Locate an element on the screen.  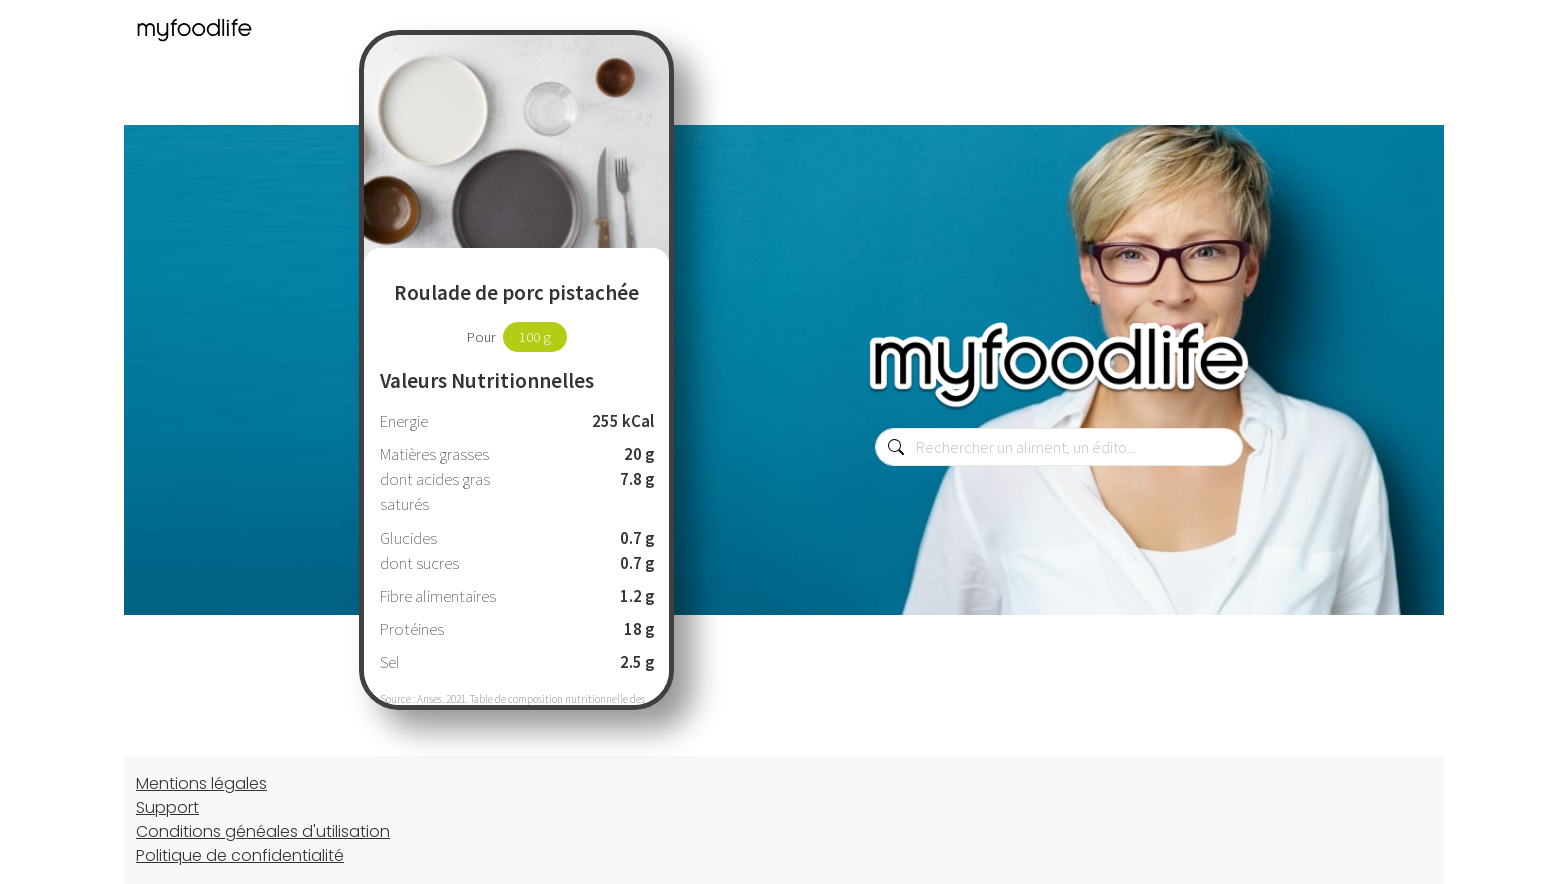
Support is located at coordinates (167, 807).